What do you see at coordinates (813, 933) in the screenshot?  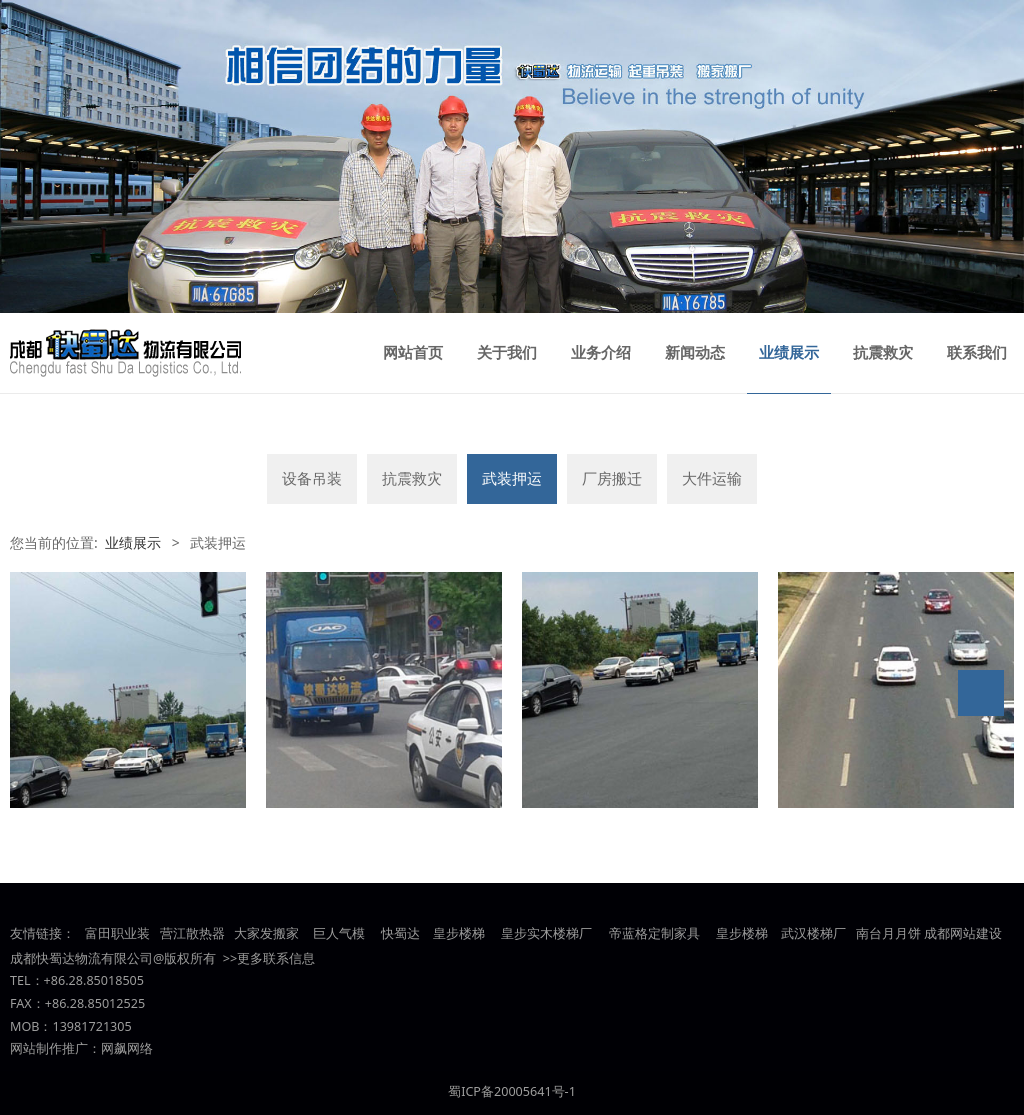 I see `武汉楼梯厂` at bounding box center [813, 933].